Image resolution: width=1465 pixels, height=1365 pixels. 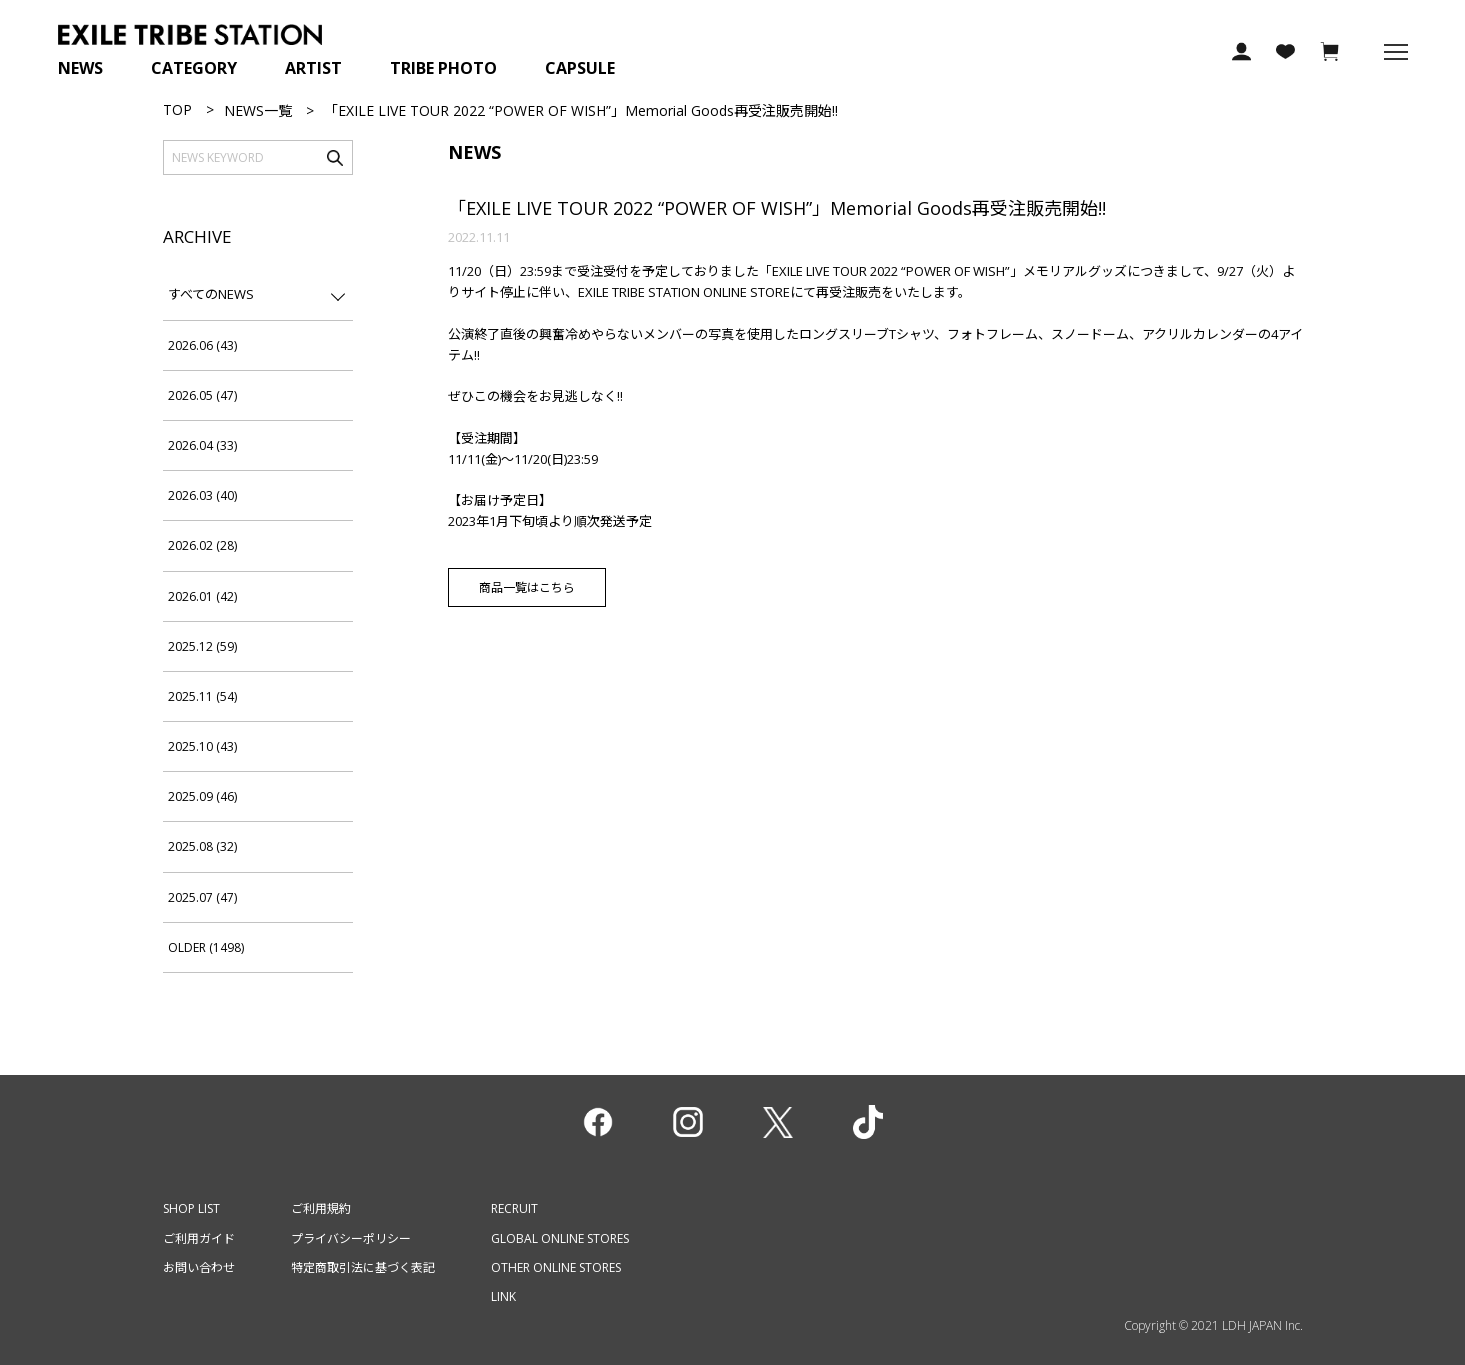 I want to click on すべてのNEWS, so click(x=211, y=294).